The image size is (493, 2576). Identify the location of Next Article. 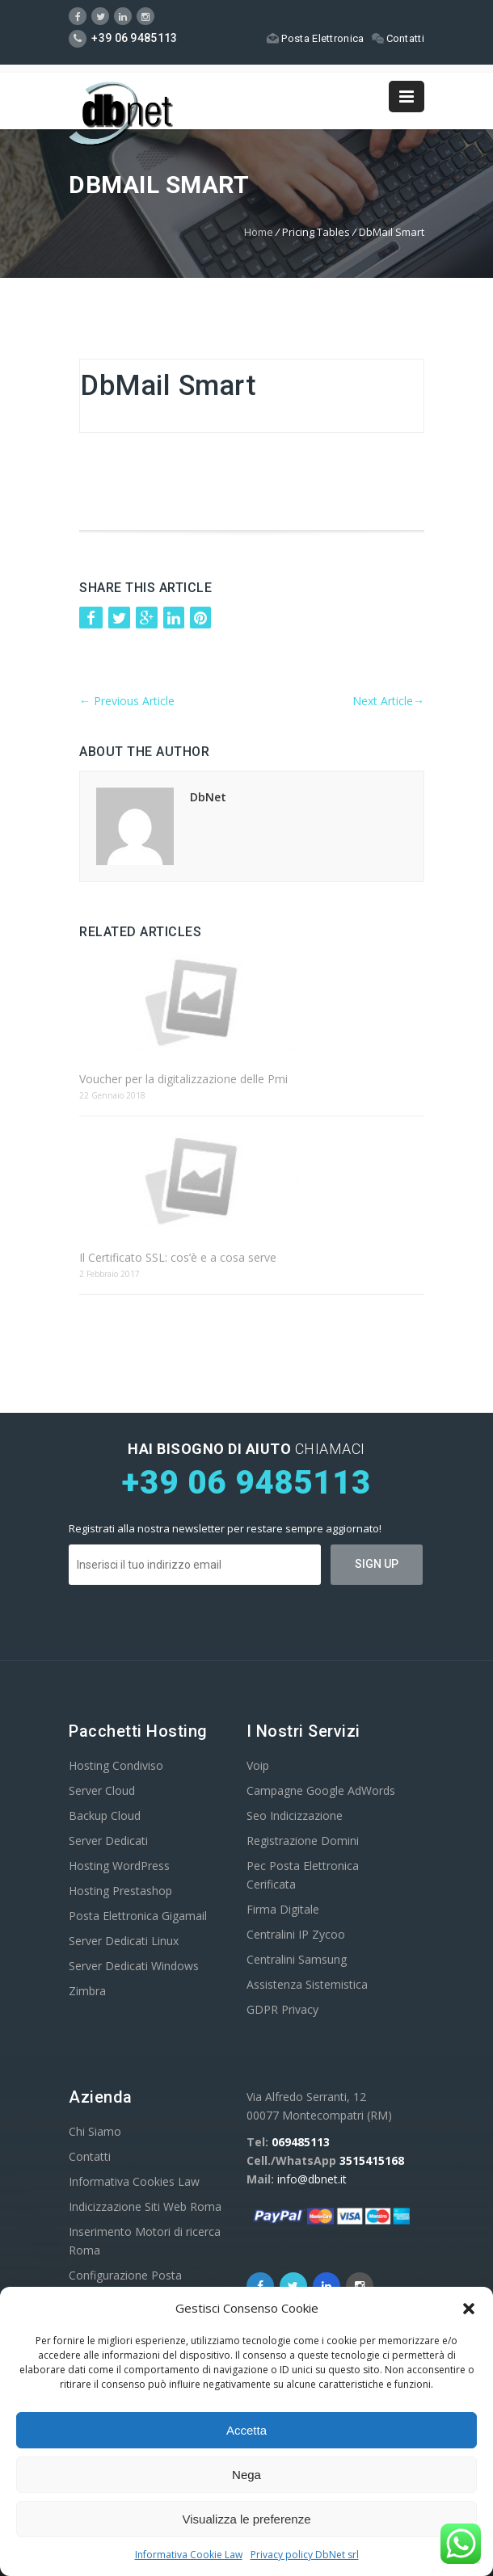
(388, 700).